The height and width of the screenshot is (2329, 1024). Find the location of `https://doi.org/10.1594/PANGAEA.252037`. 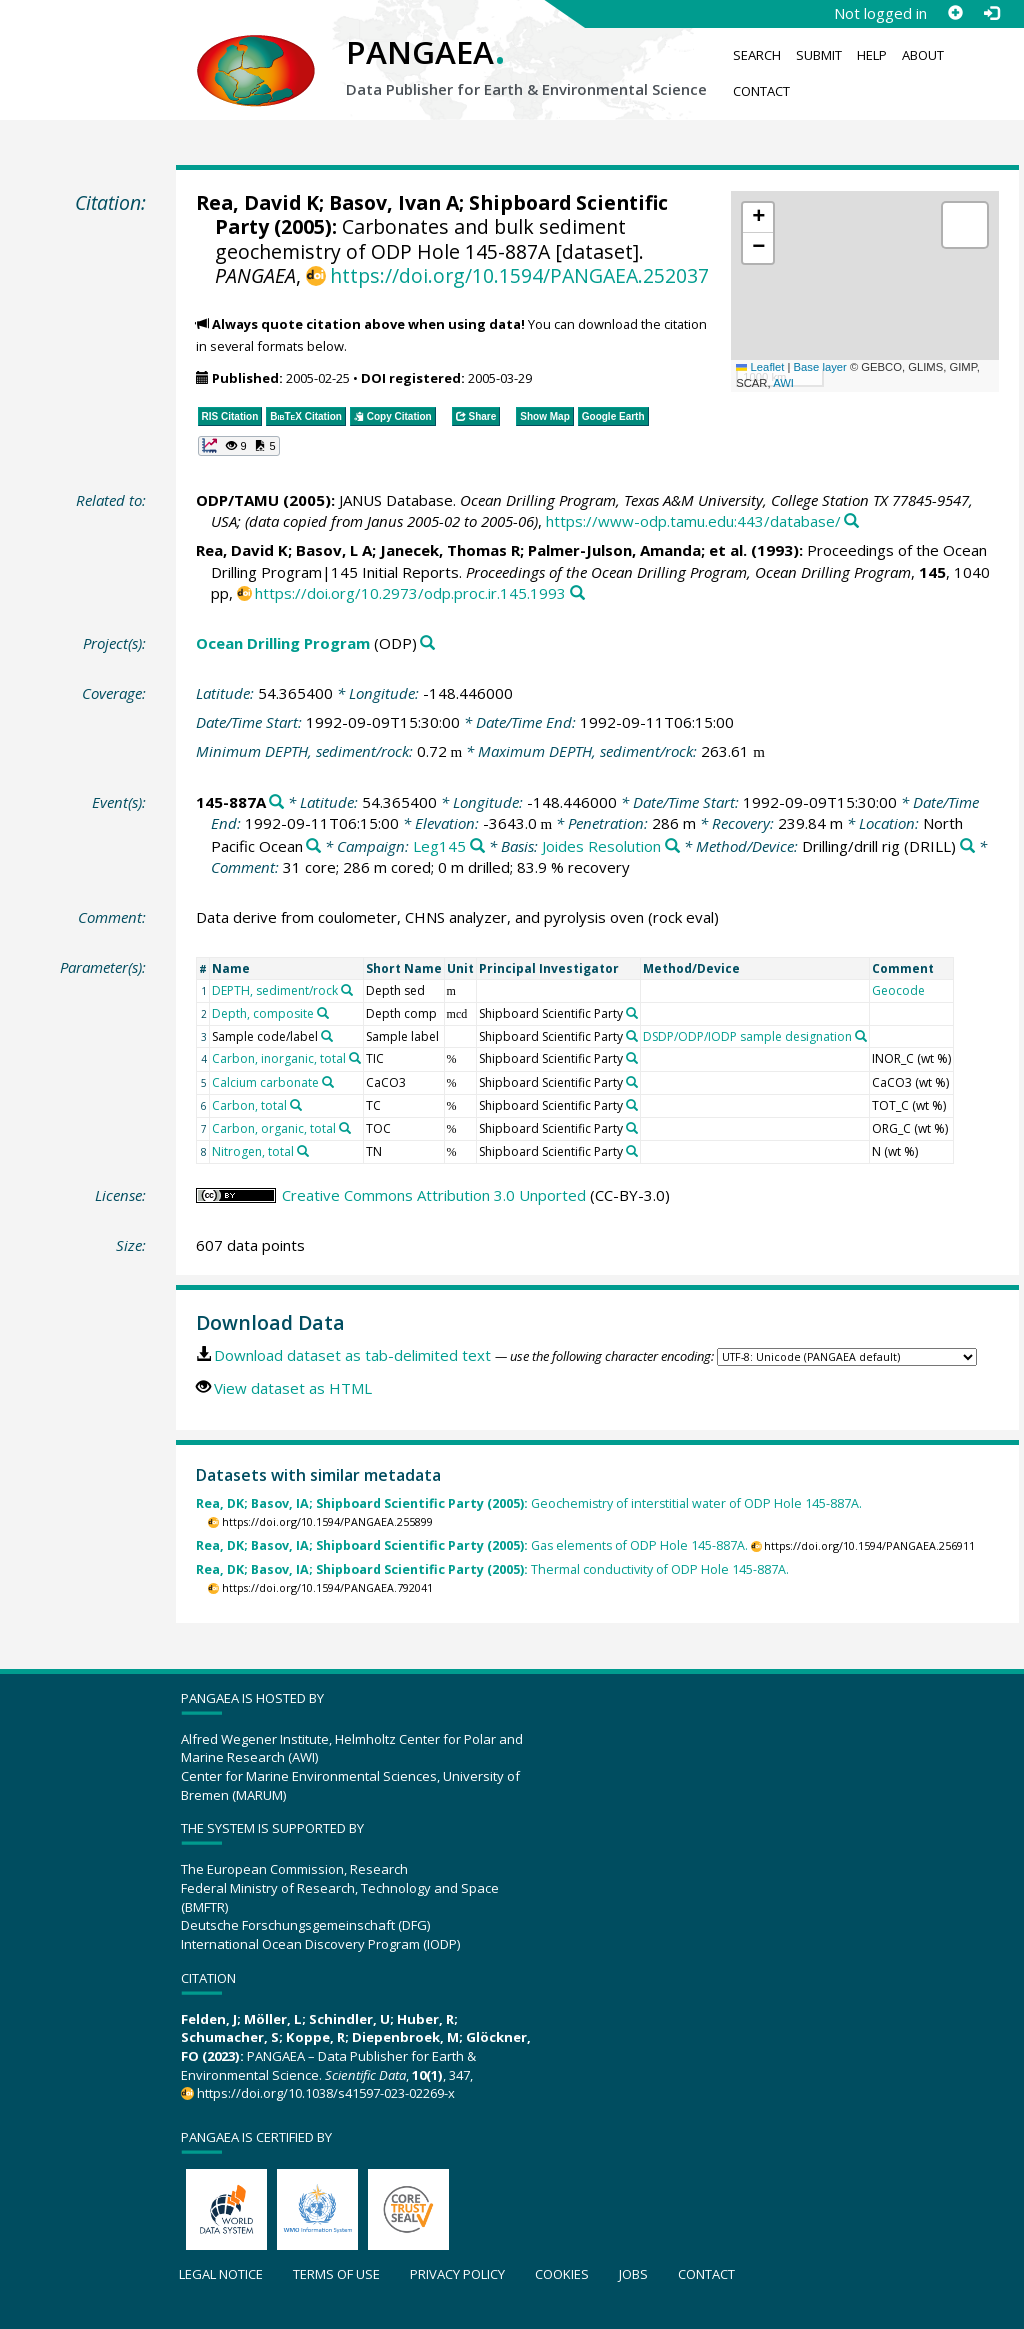

https://doi.org/10.1594/PANGAEA.252037 is located at coordinates (519, 275).